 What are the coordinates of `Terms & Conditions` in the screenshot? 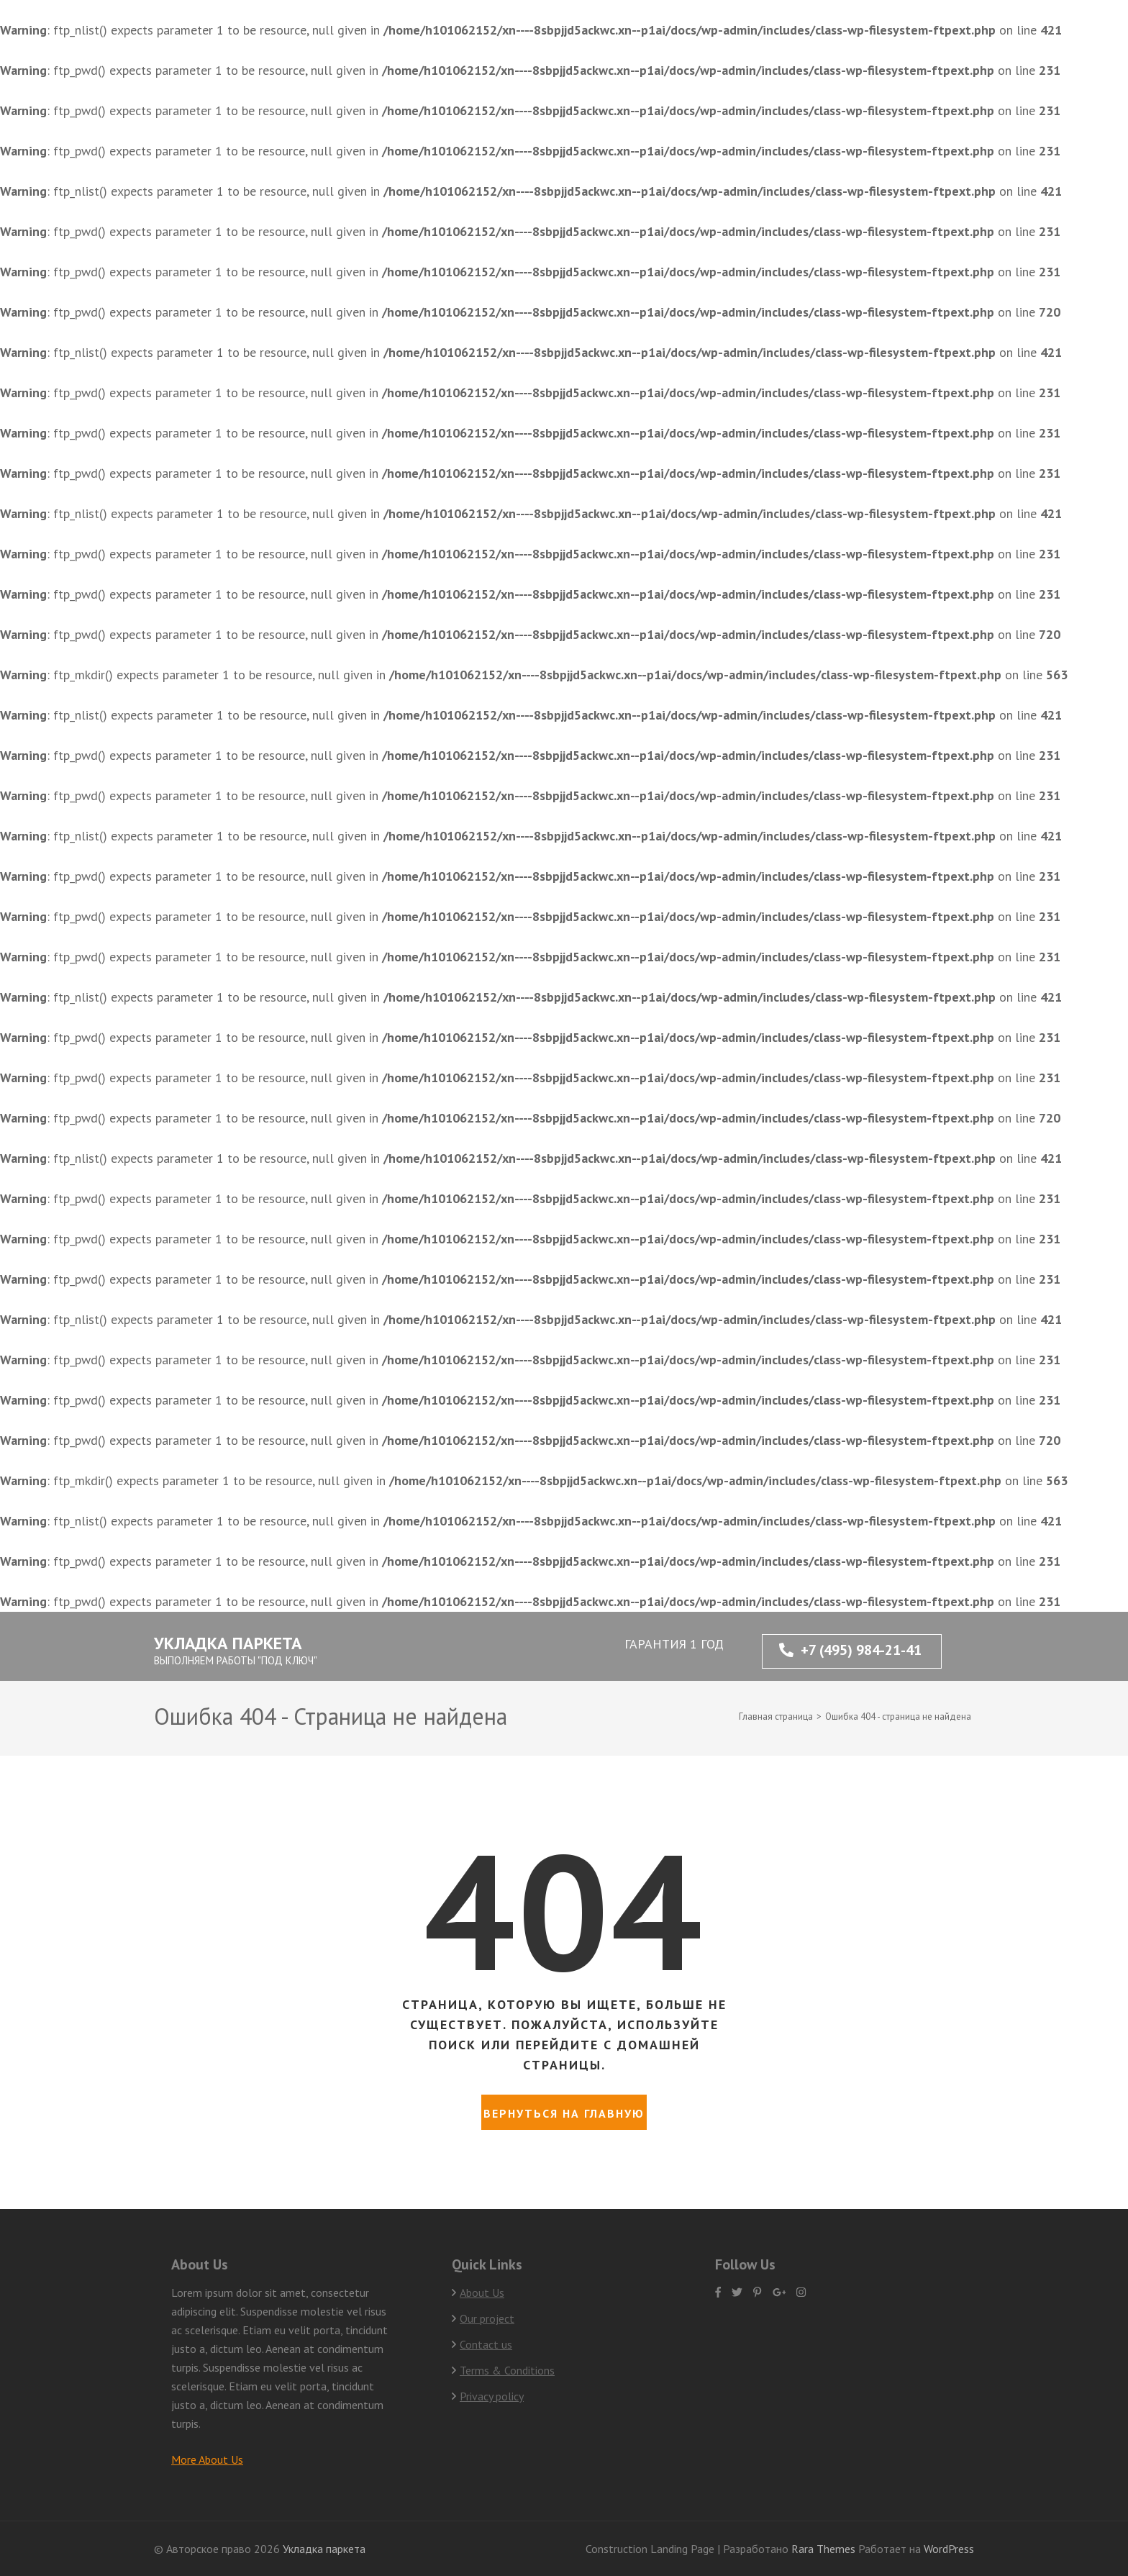 It's located at (507, 2370).